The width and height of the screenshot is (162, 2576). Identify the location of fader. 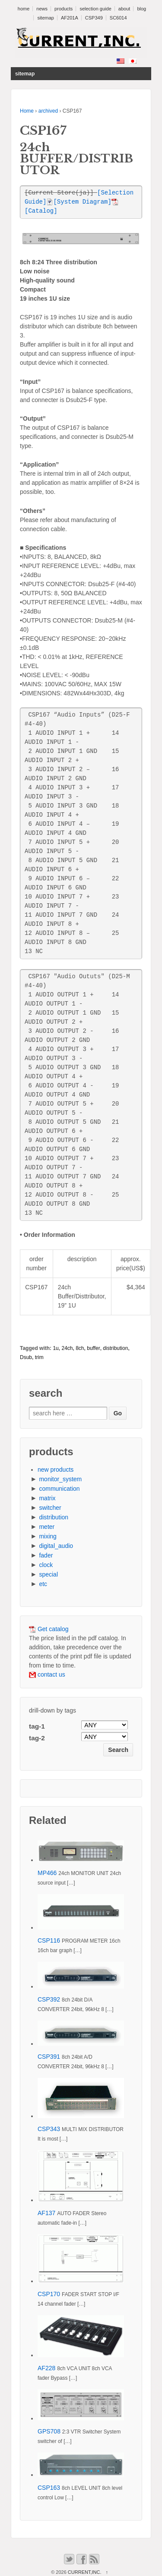
(46, 1555).